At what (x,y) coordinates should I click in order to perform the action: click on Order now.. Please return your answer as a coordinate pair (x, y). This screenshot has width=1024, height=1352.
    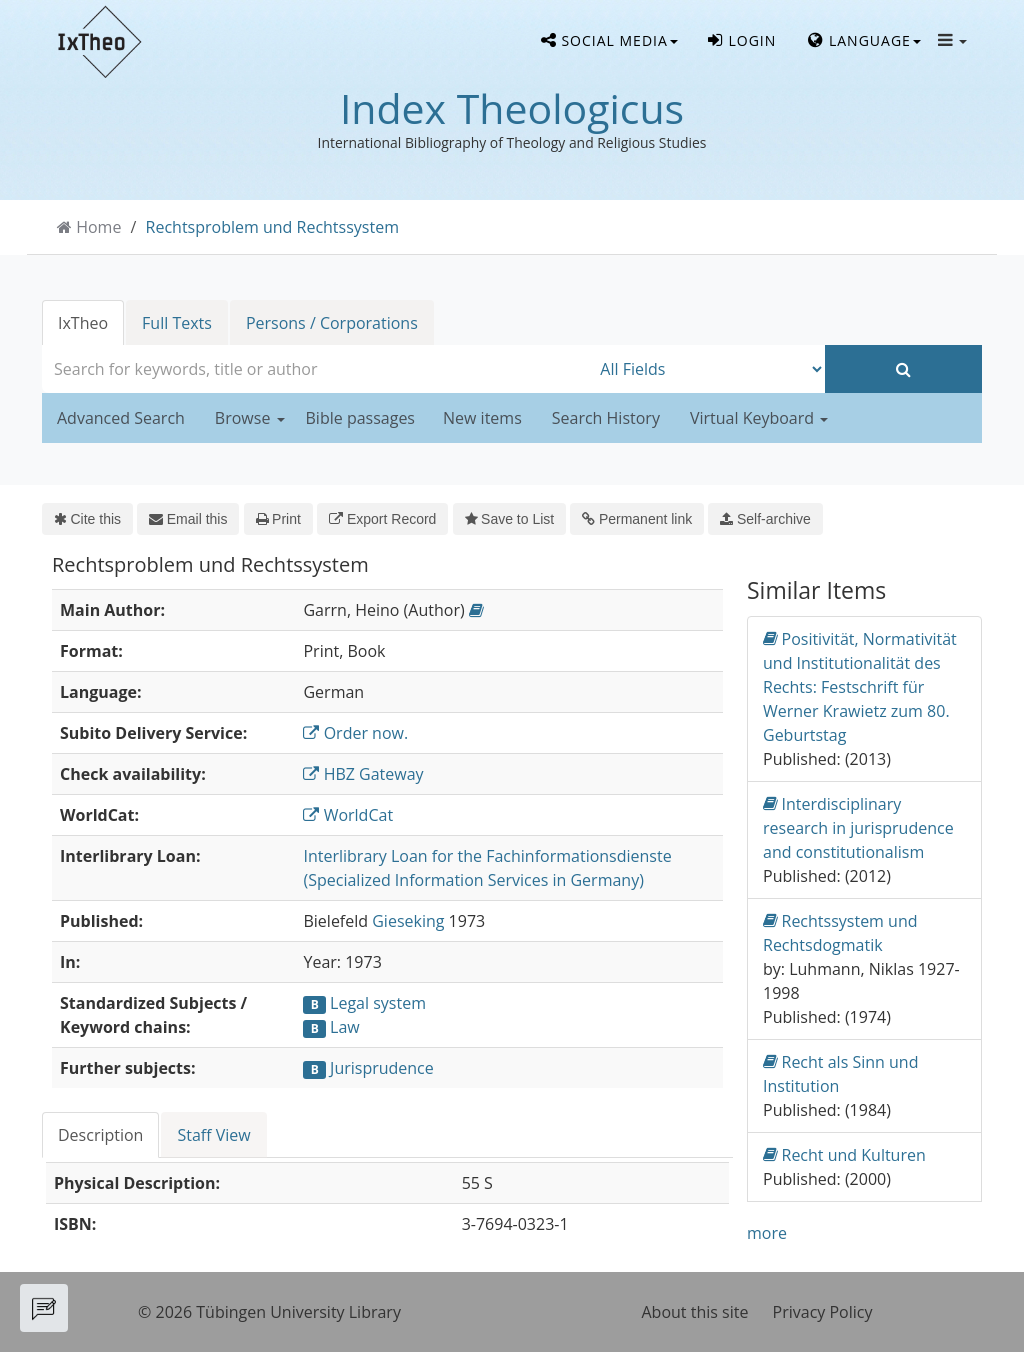
    Looking at the image, I should click on (355, 733).